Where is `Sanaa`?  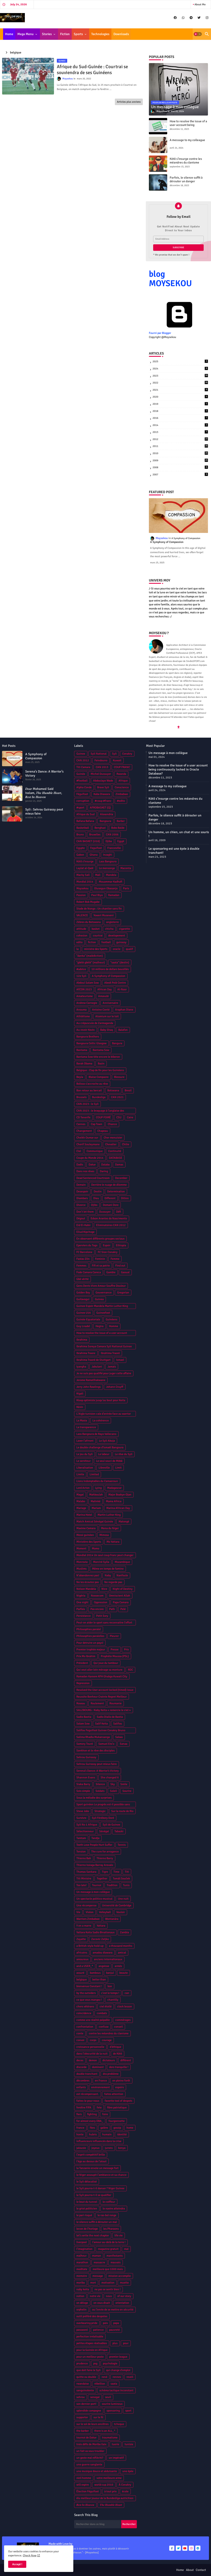
Sanaa is located at coordinates (123, 1743).